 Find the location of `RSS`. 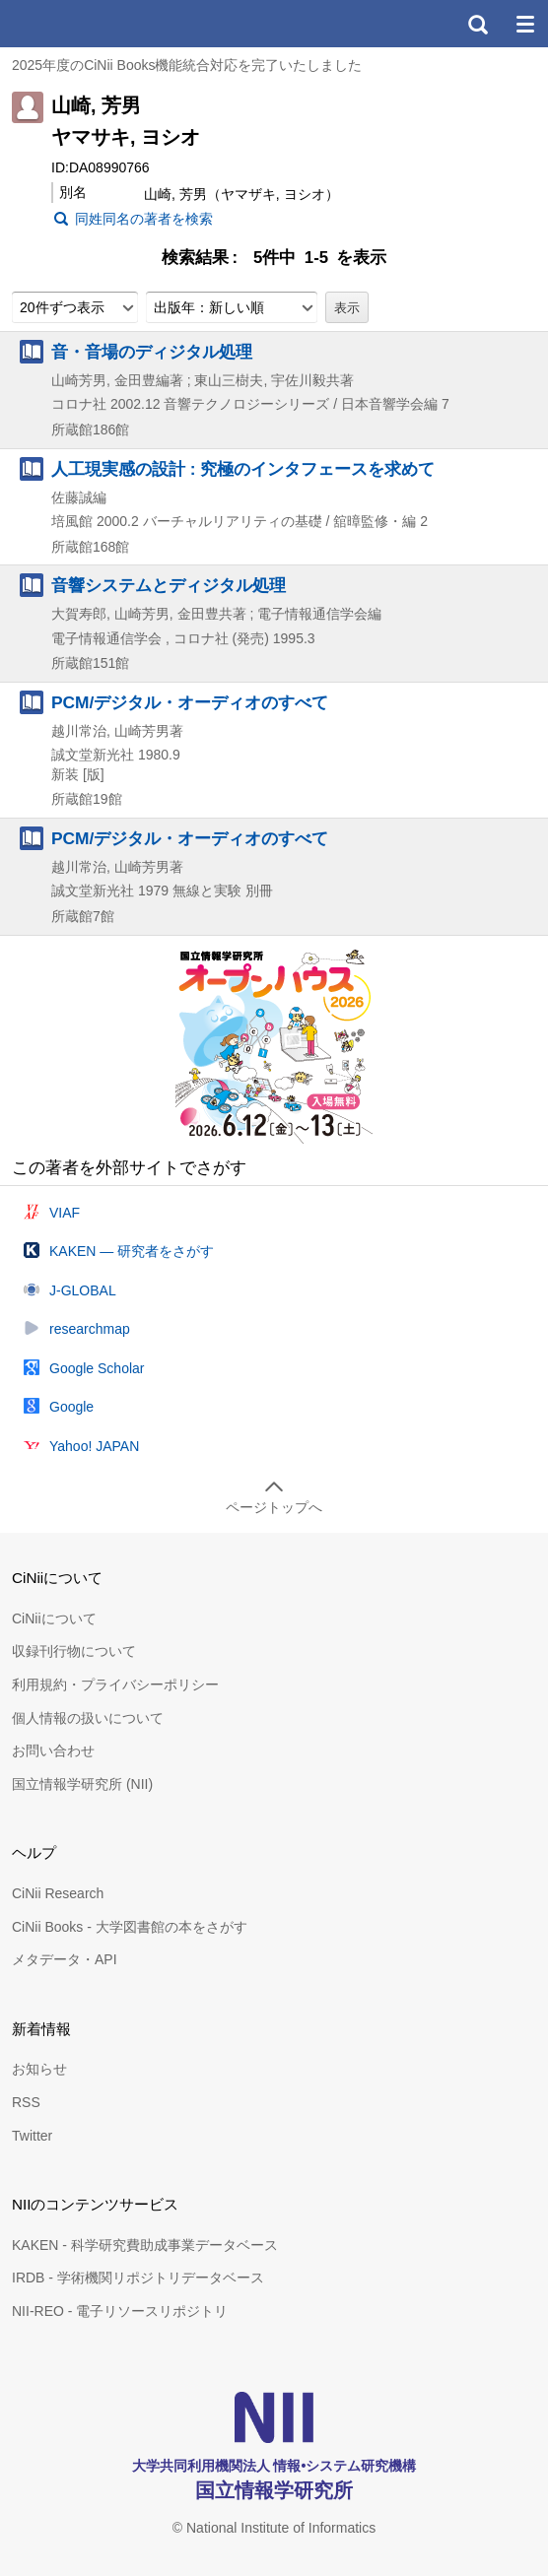

RSS is located at coordinates (26, 2102).